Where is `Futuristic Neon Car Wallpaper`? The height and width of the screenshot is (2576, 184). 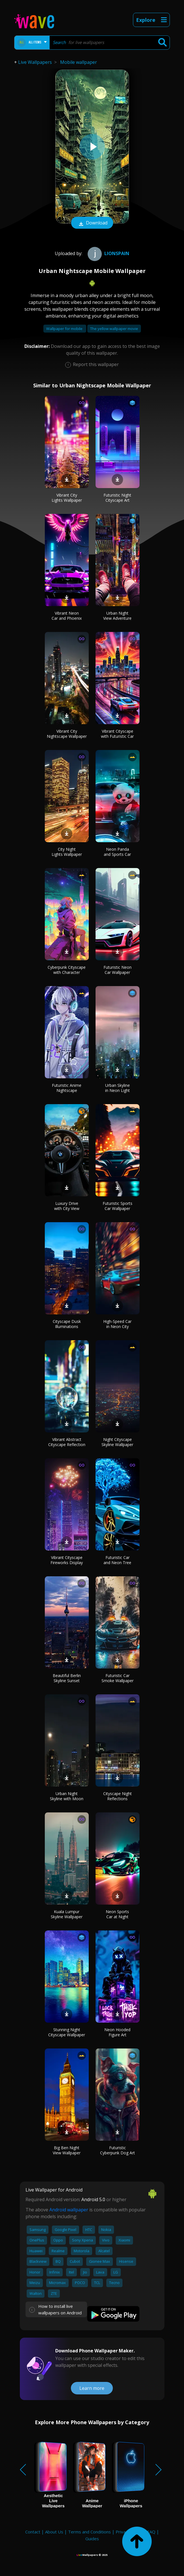
Futuristic Neon Car Wallpaper is located at coordinates (117, 970).